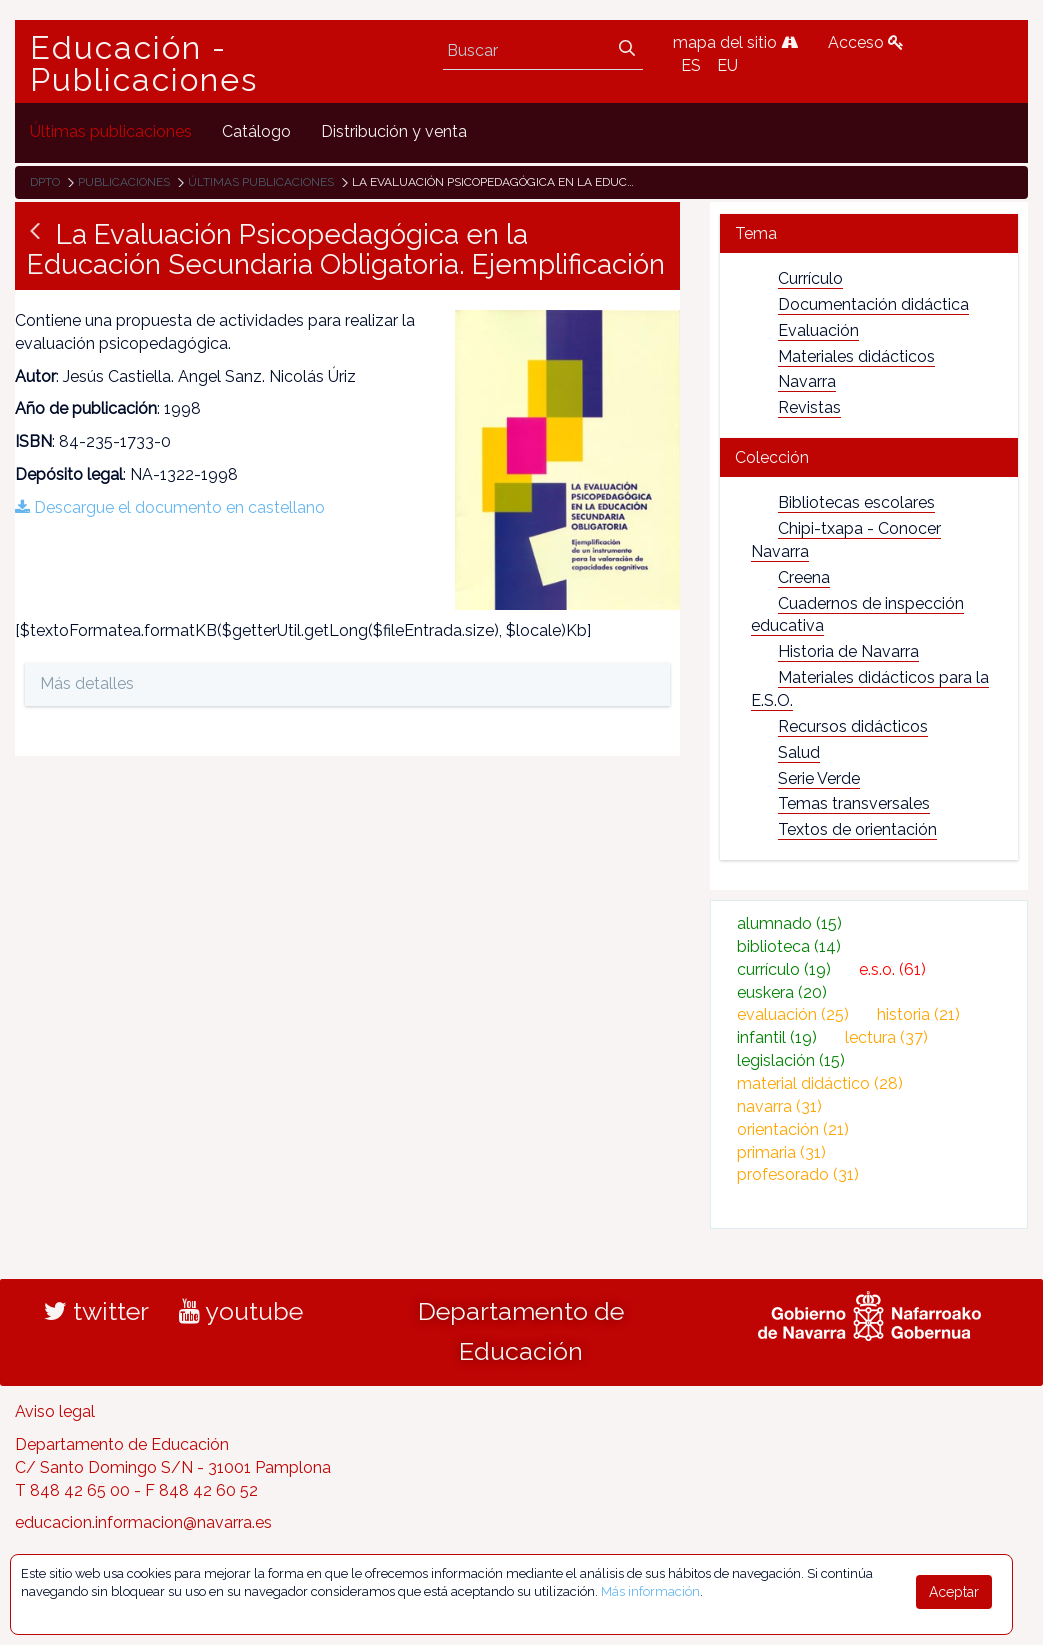  I want to click on currículo, so click(784, 969).